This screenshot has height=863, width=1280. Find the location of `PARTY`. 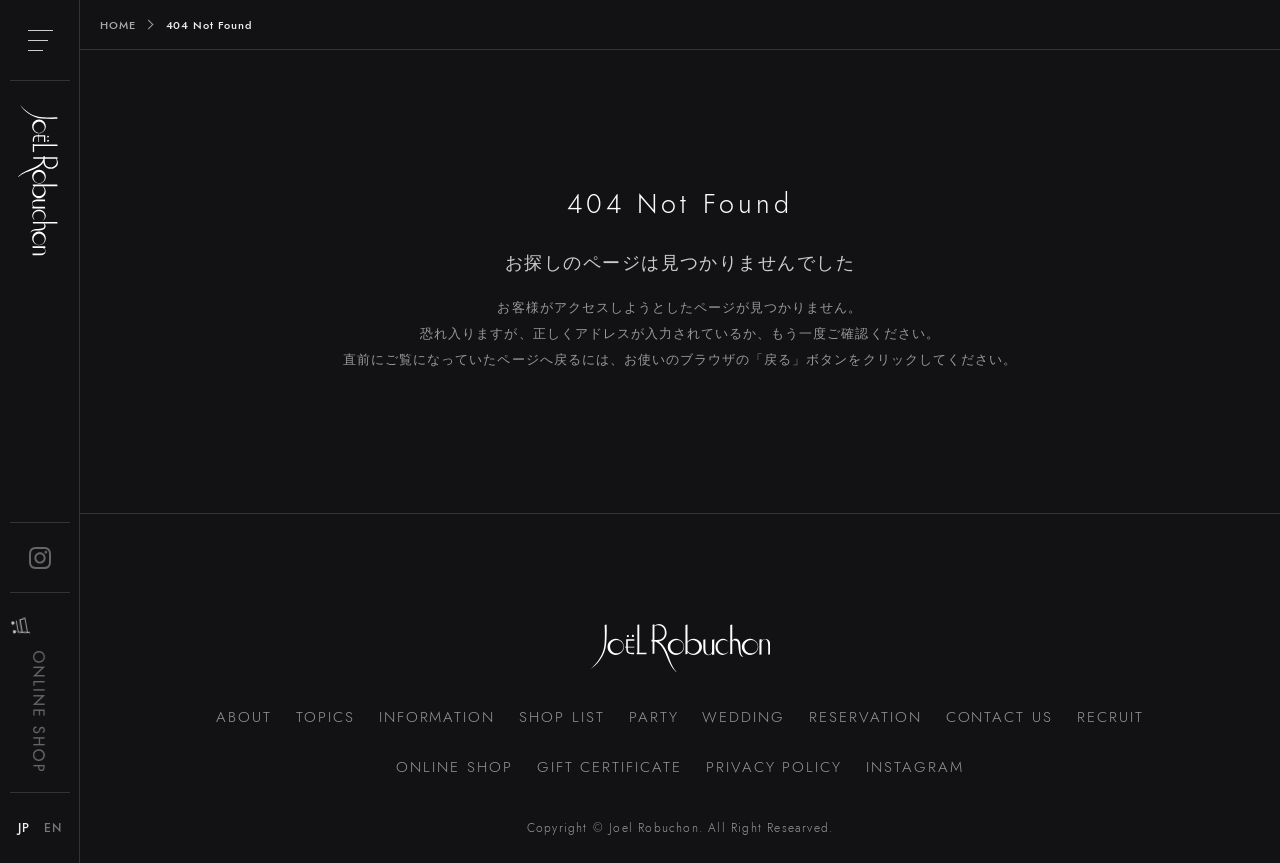

PARTY is located at coordinates (654, 717).